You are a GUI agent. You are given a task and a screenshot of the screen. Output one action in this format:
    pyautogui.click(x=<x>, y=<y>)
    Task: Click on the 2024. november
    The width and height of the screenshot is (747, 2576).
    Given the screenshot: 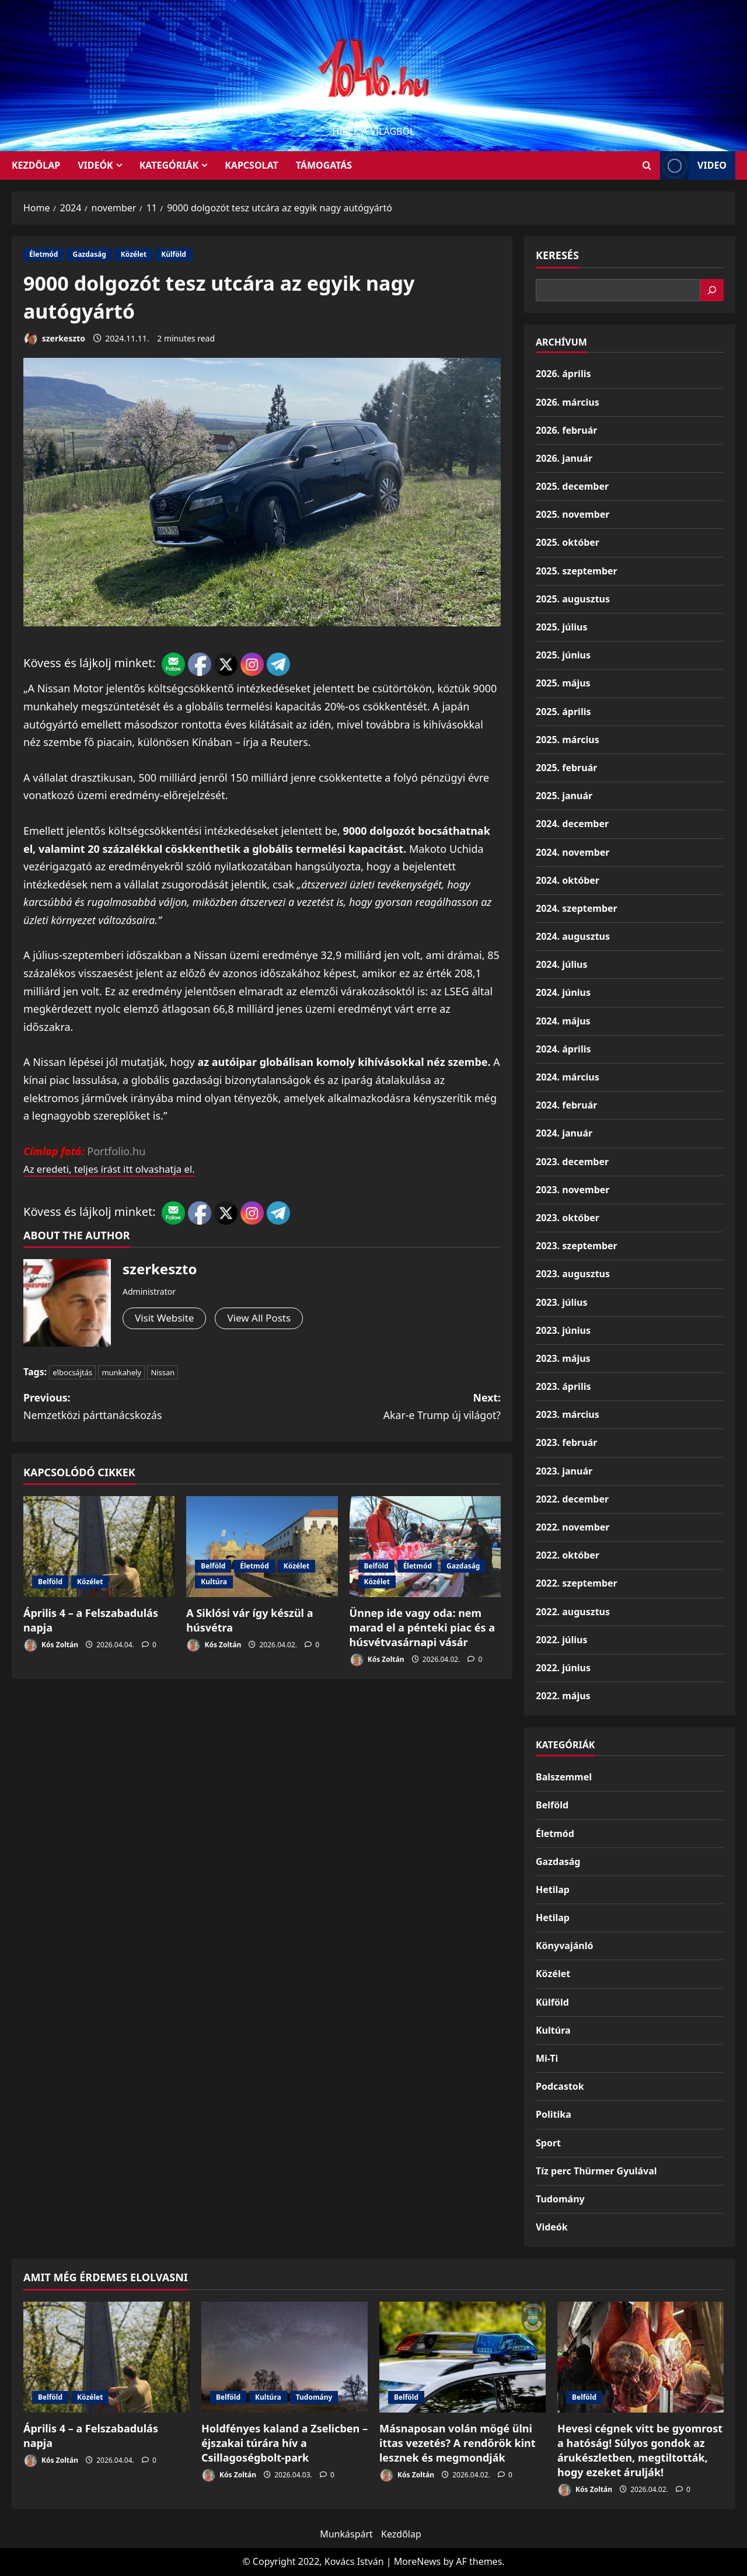 What is the action you would take?
    pyautogui.click(x=572, y=852)
    